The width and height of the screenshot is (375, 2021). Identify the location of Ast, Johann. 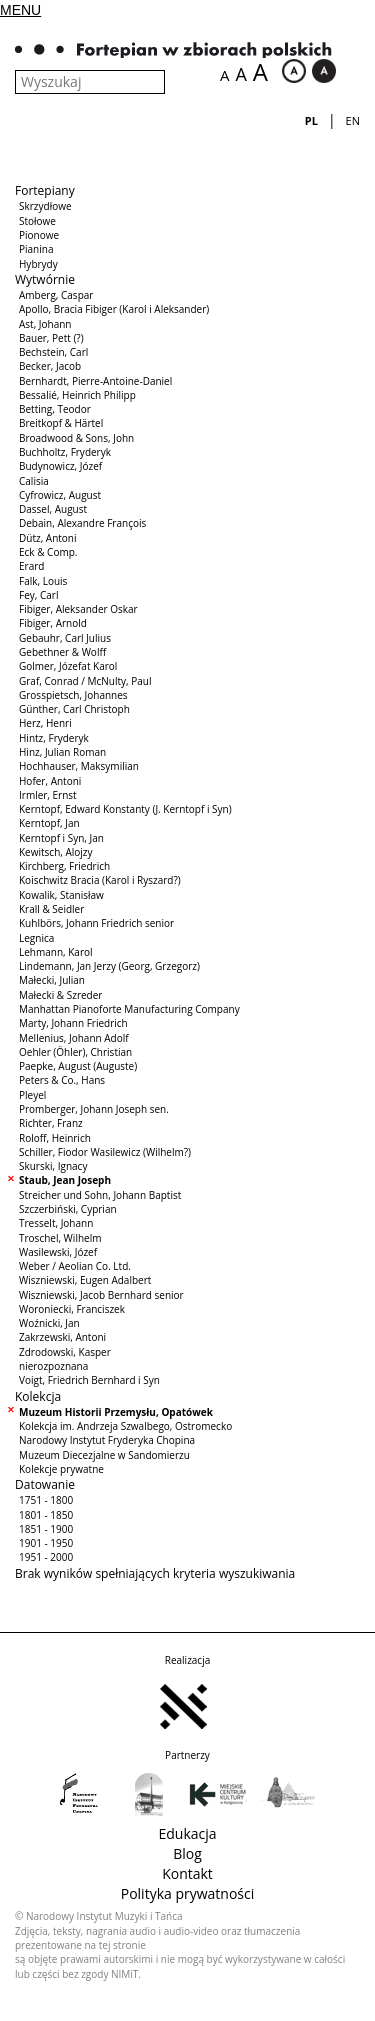
(45, 324).